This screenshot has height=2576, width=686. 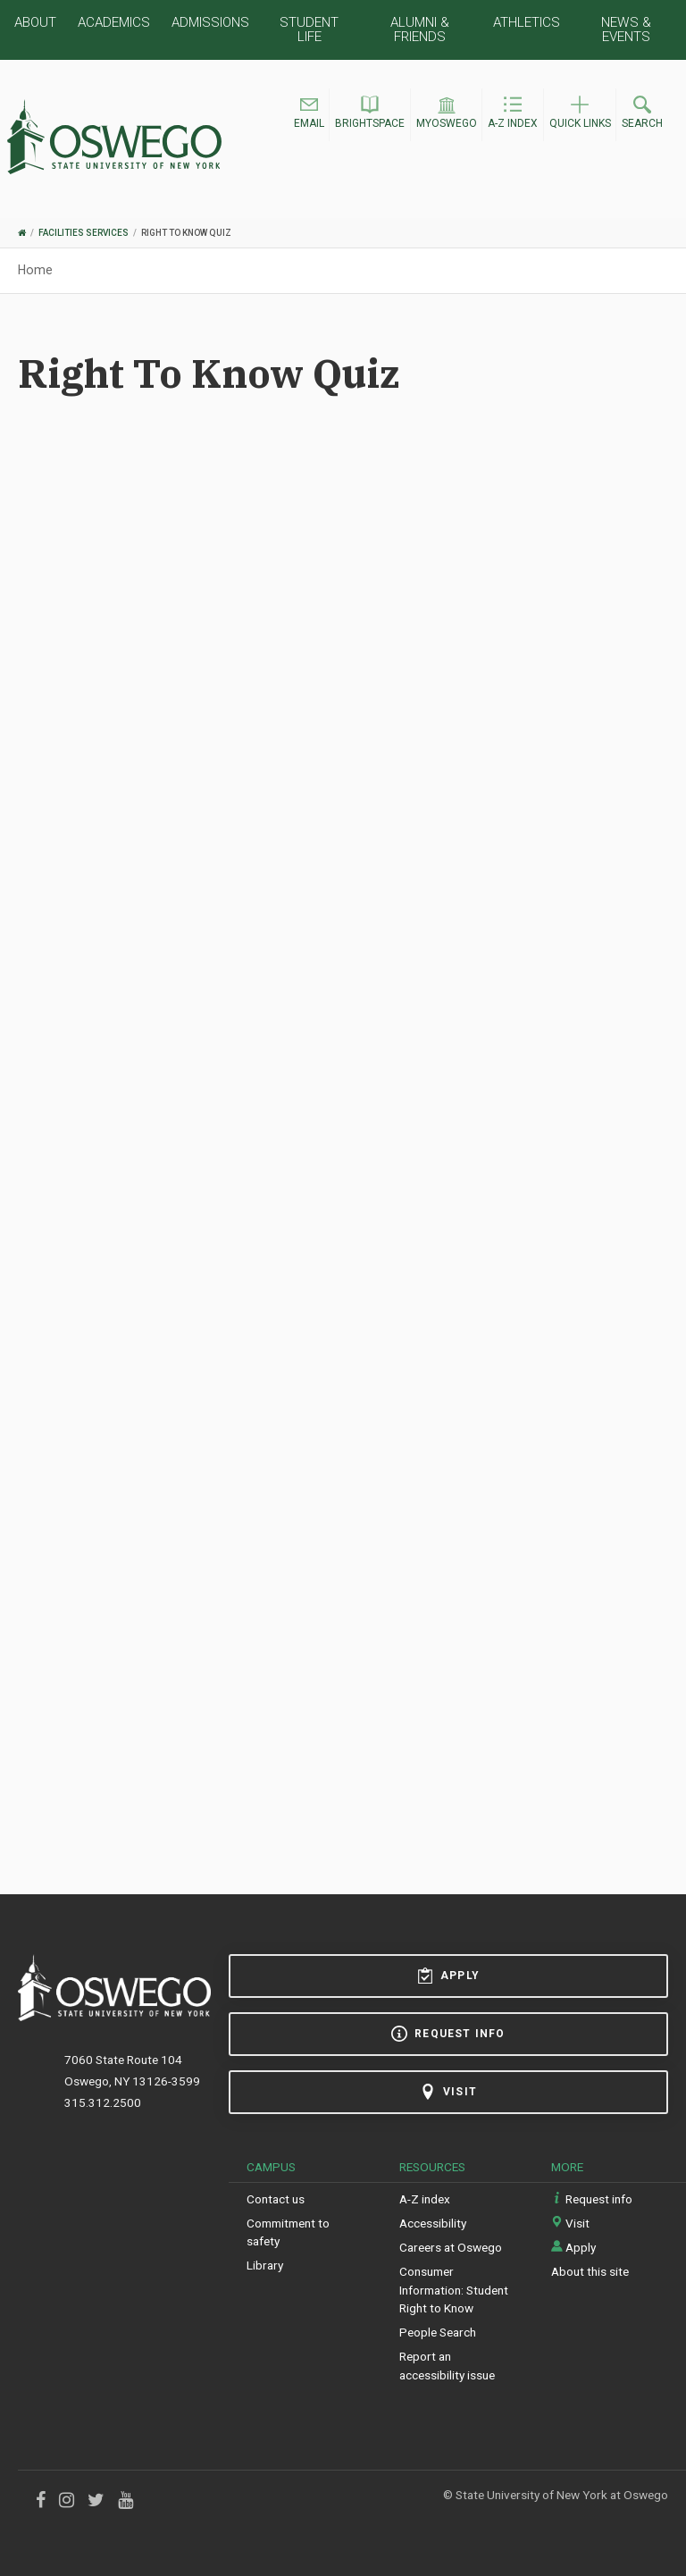 I want to click on About this site, so click(x=590, y=2271).